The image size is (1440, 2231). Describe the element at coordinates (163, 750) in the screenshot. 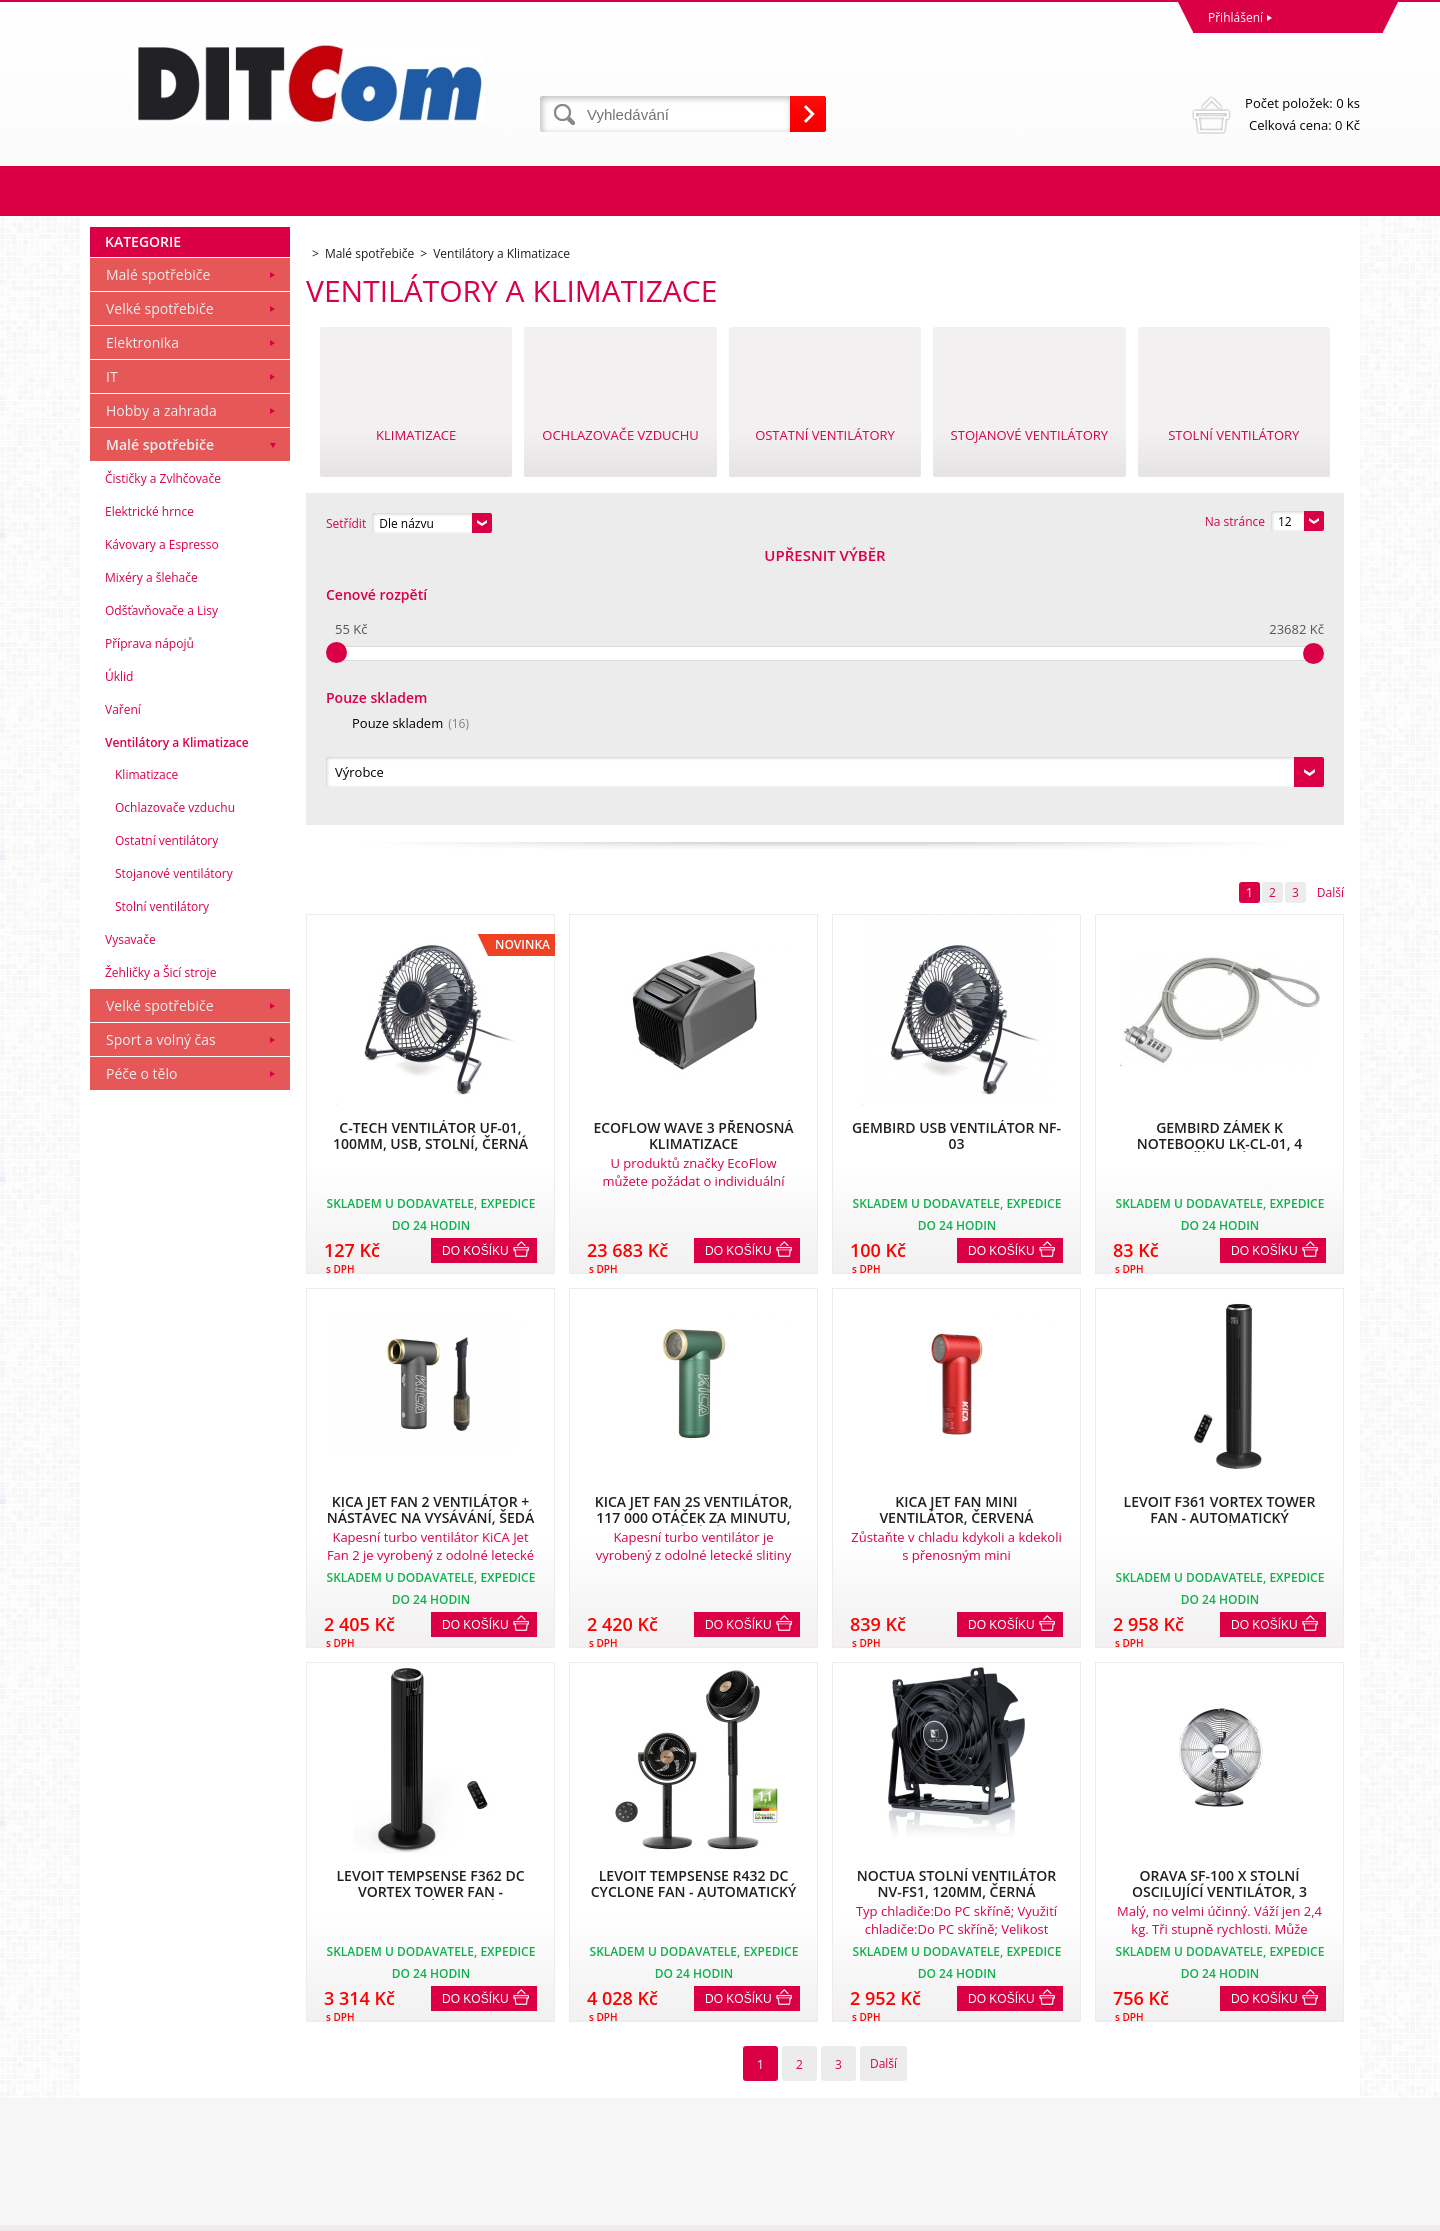

I see `Čističky a Zvlhčovače` at that location.